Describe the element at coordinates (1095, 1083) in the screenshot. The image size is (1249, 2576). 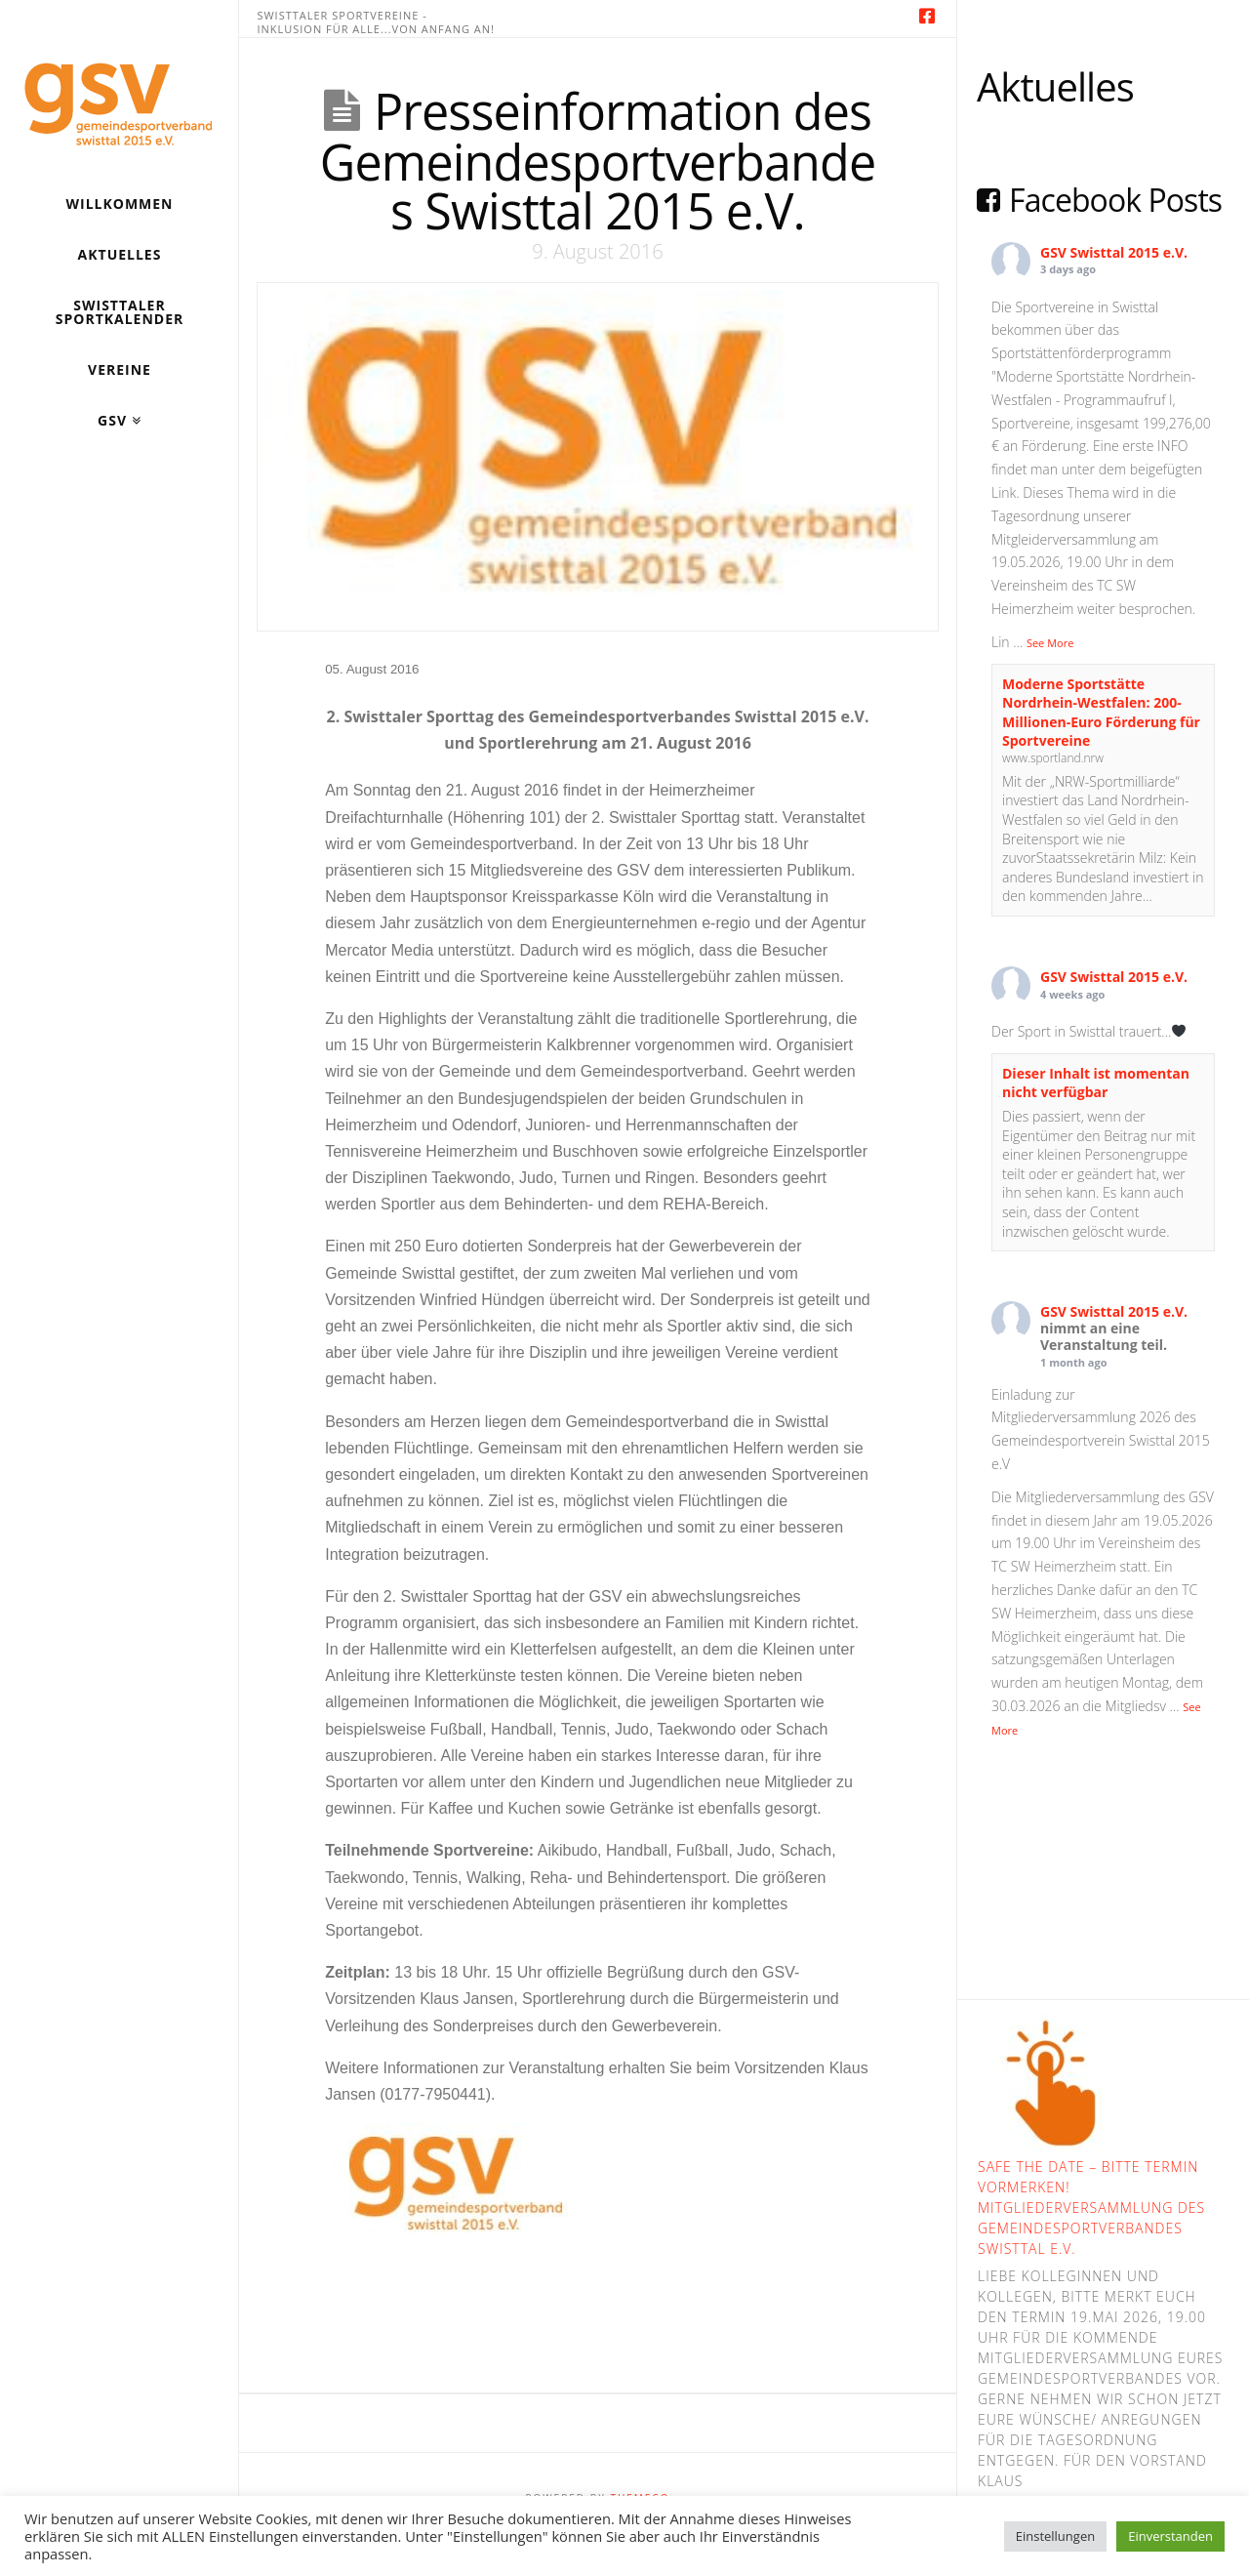
I see `Dieser Inhalt ist momentan nicht verfügbar` at that location.